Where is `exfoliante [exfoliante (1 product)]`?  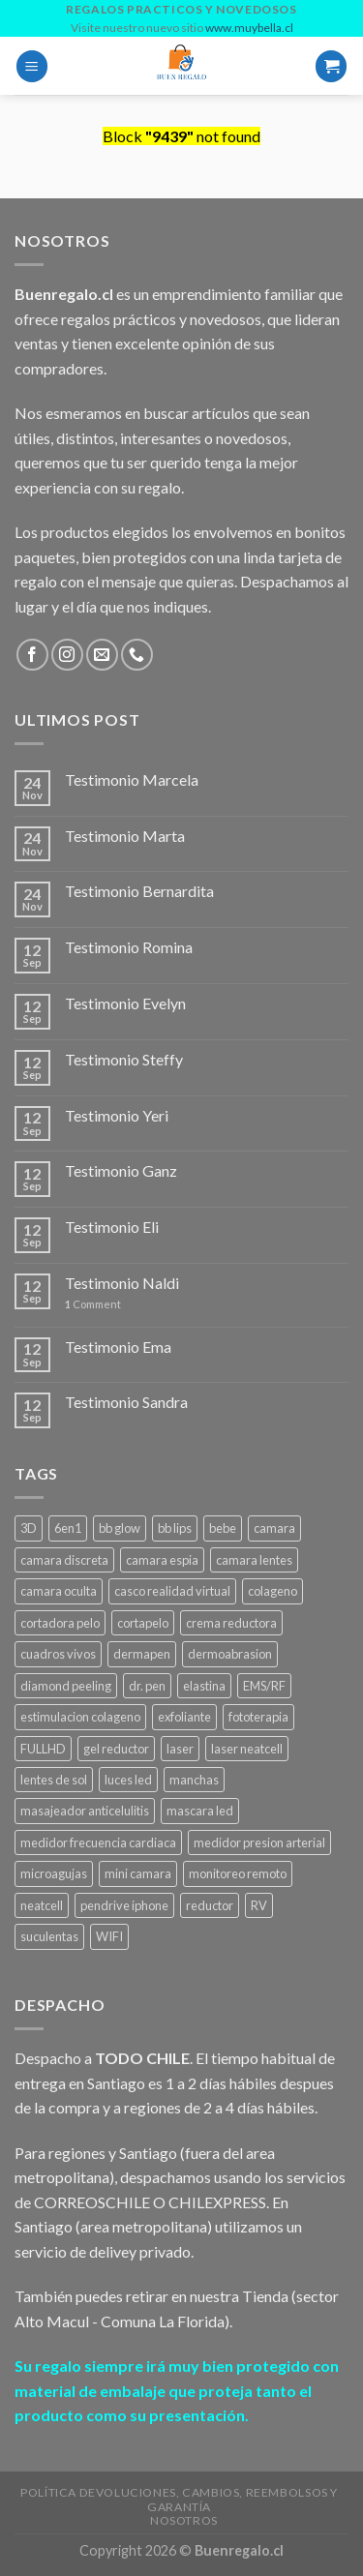
exfoliante [exfoliante (1 product)] is located at coordinates (184, 1716).